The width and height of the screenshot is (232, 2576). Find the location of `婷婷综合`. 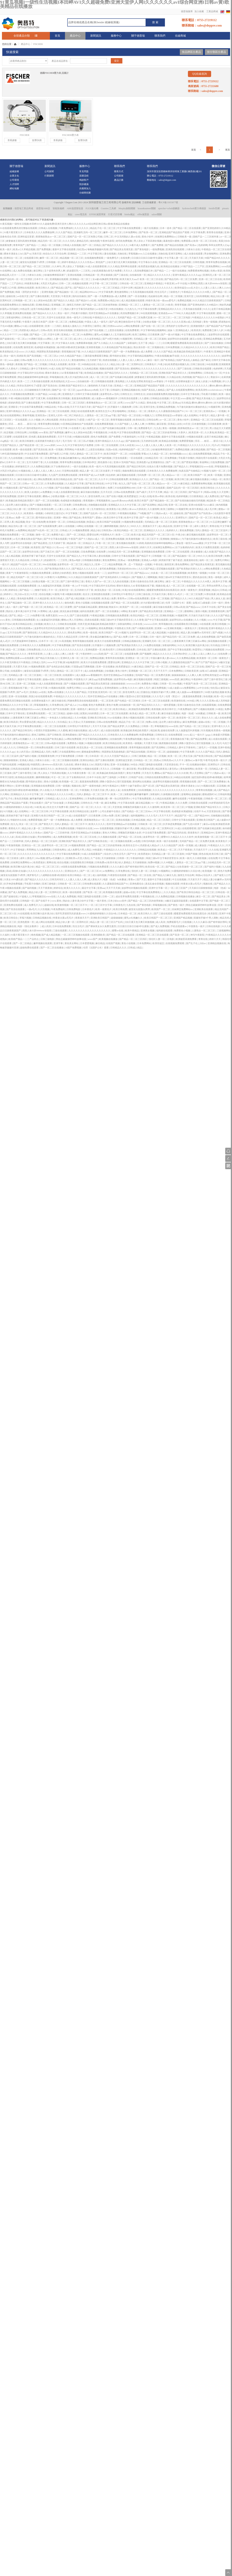

婷婷综合 is located at coordinates (13, 590).